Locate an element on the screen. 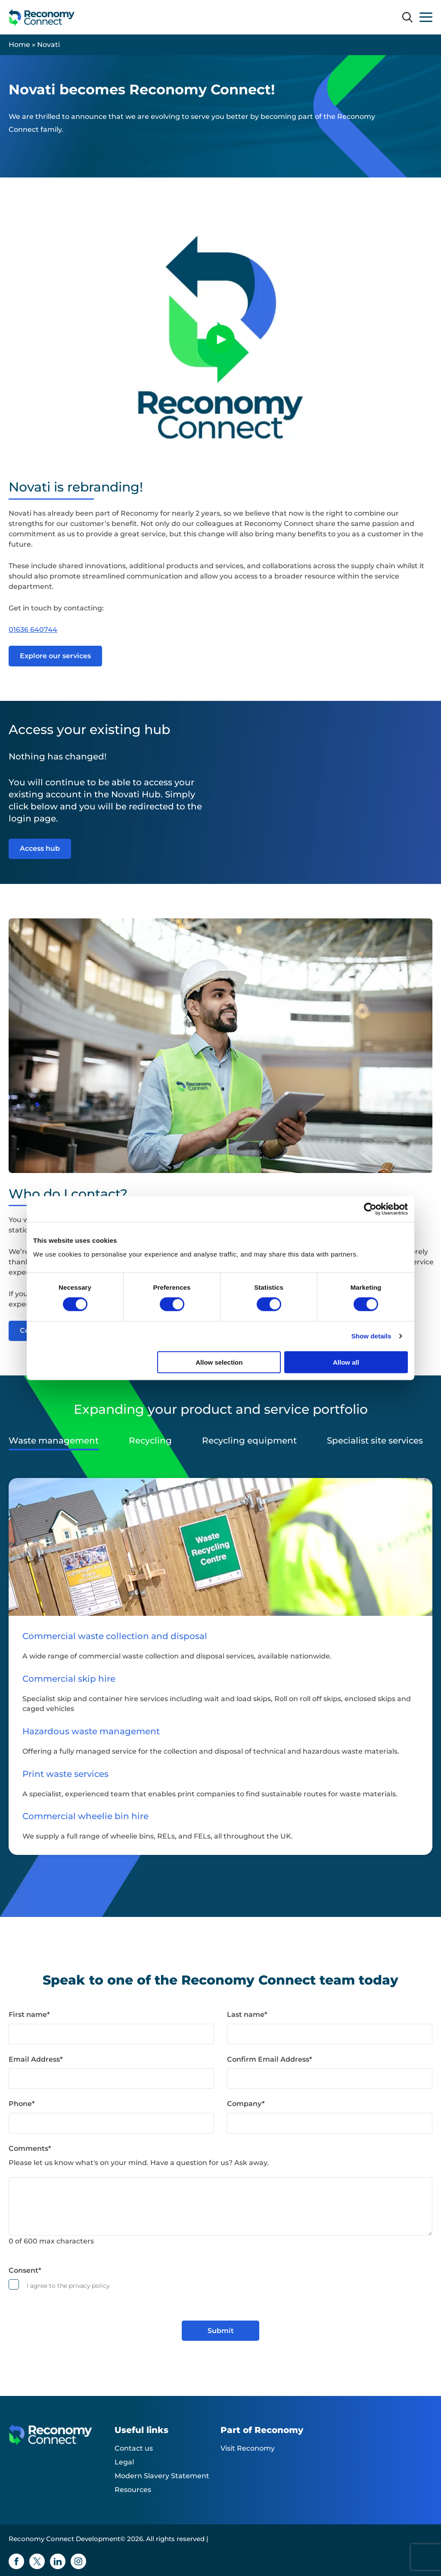 This screenshot has width=441, height=2576. Recycling is located at coordinates (150, 1440).